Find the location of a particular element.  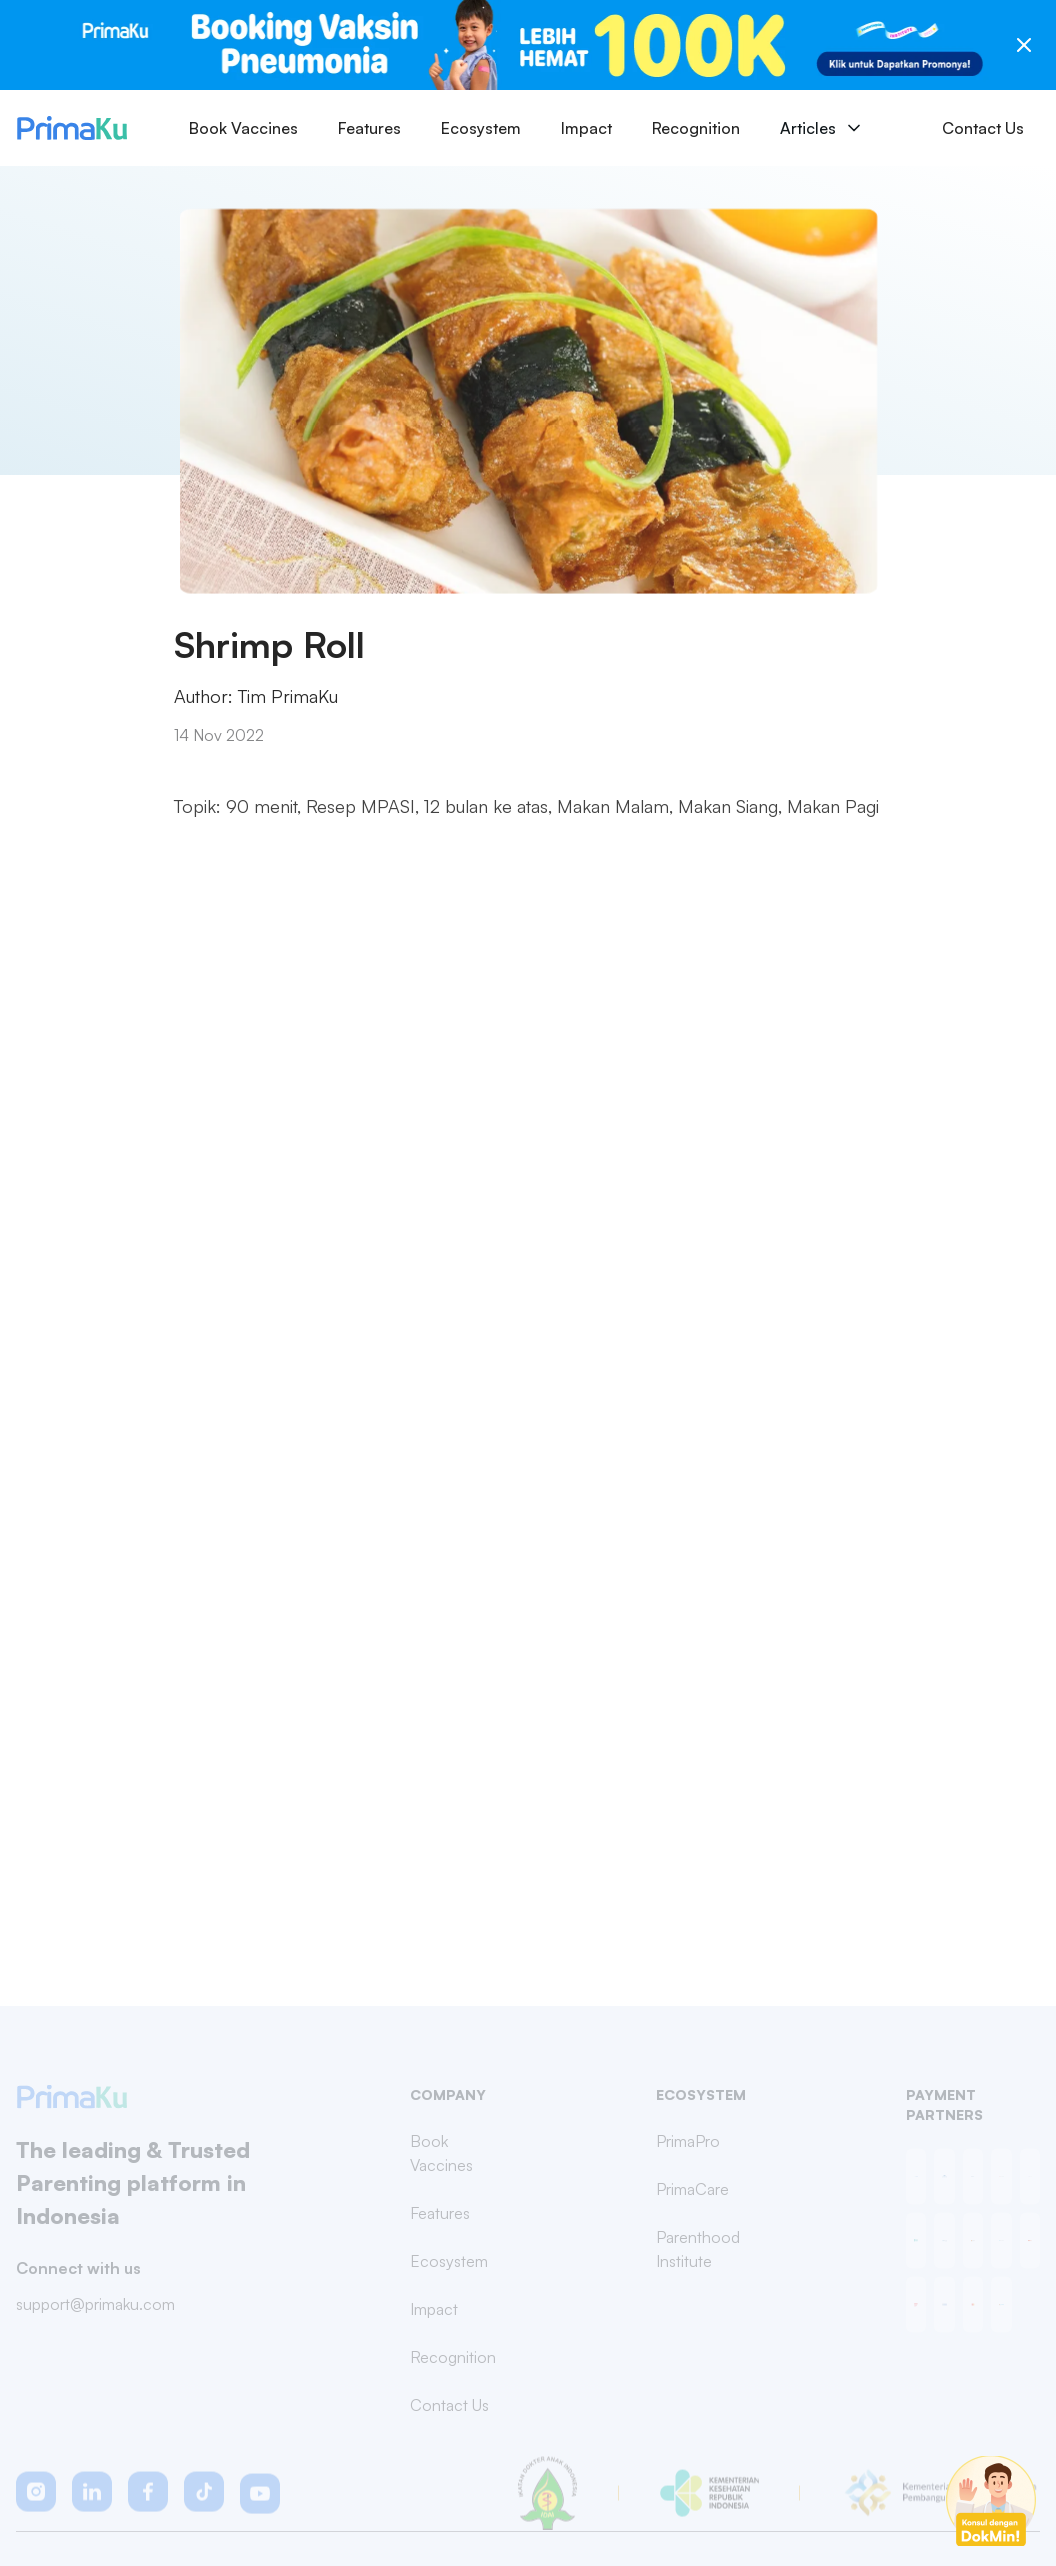

PrimaPro is located at coordinates (688, 2151).